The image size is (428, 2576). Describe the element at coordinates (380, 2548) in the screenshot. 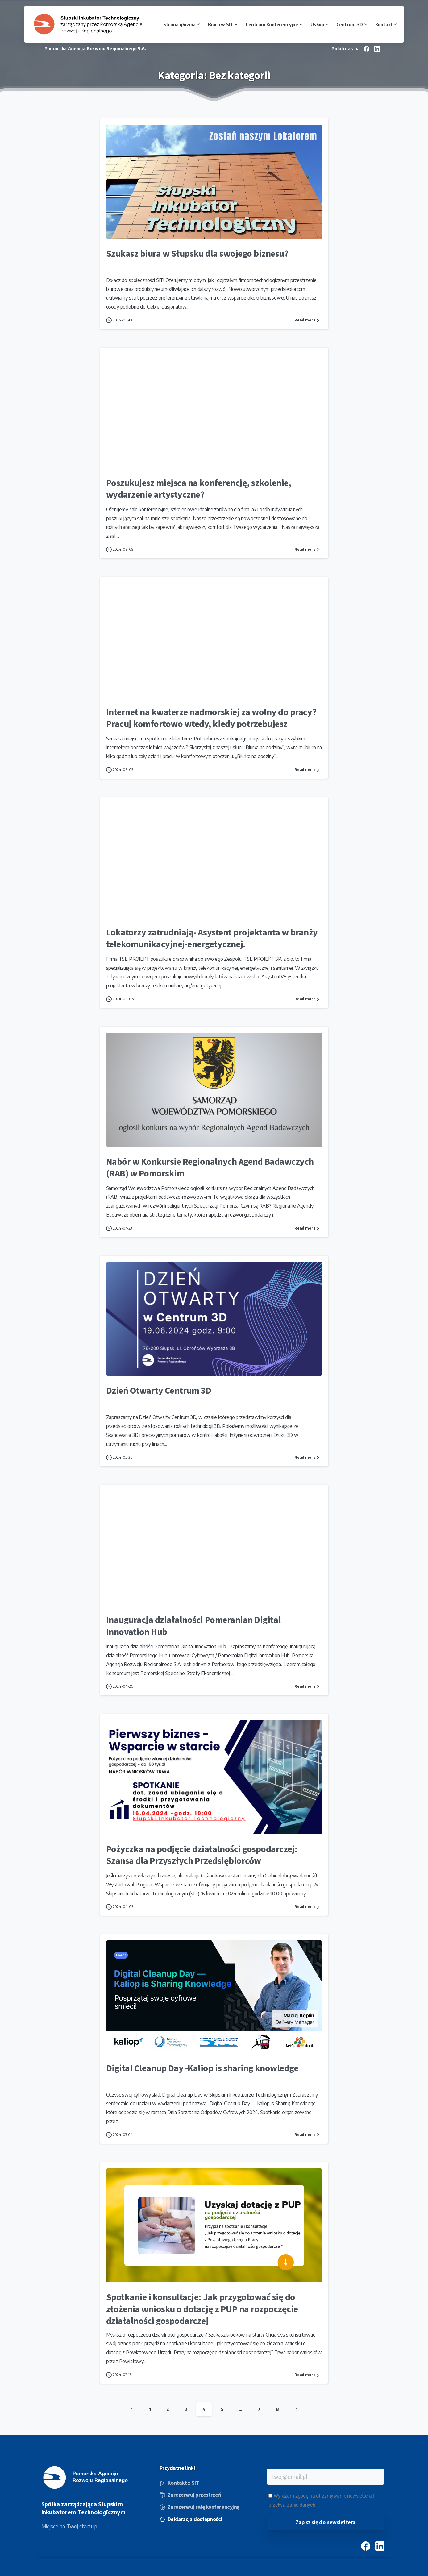

I see `[pixicon-linkedin]` at that location.